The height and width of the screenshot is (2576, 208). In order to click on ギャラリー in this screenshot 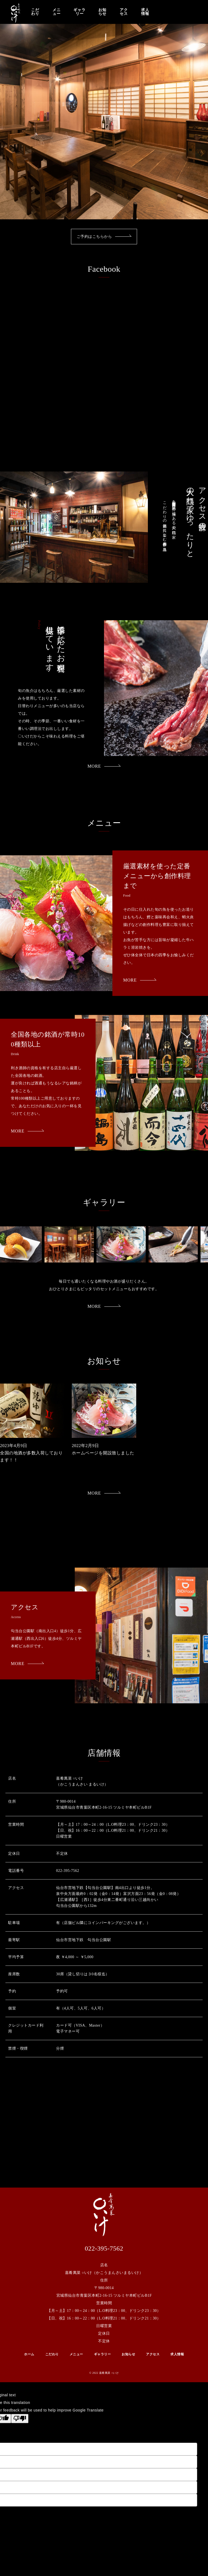, I will do `click(79, 12)`.